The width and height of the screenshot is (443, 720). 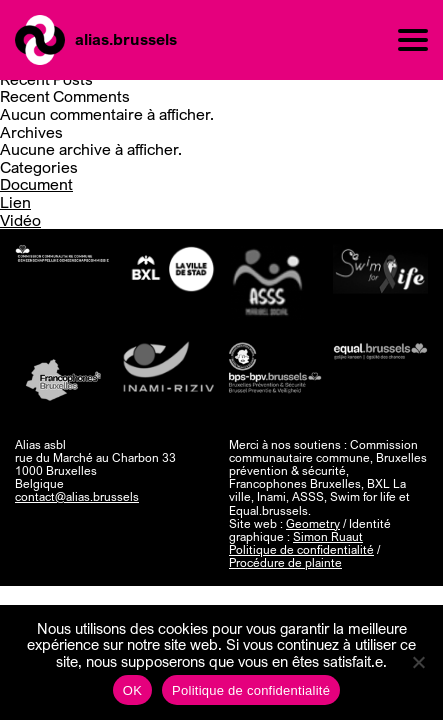 What do you see at coordinates (301, 549) in the screenshot?
I see `Politique de confidentialité` at bounding box center [301, 549].